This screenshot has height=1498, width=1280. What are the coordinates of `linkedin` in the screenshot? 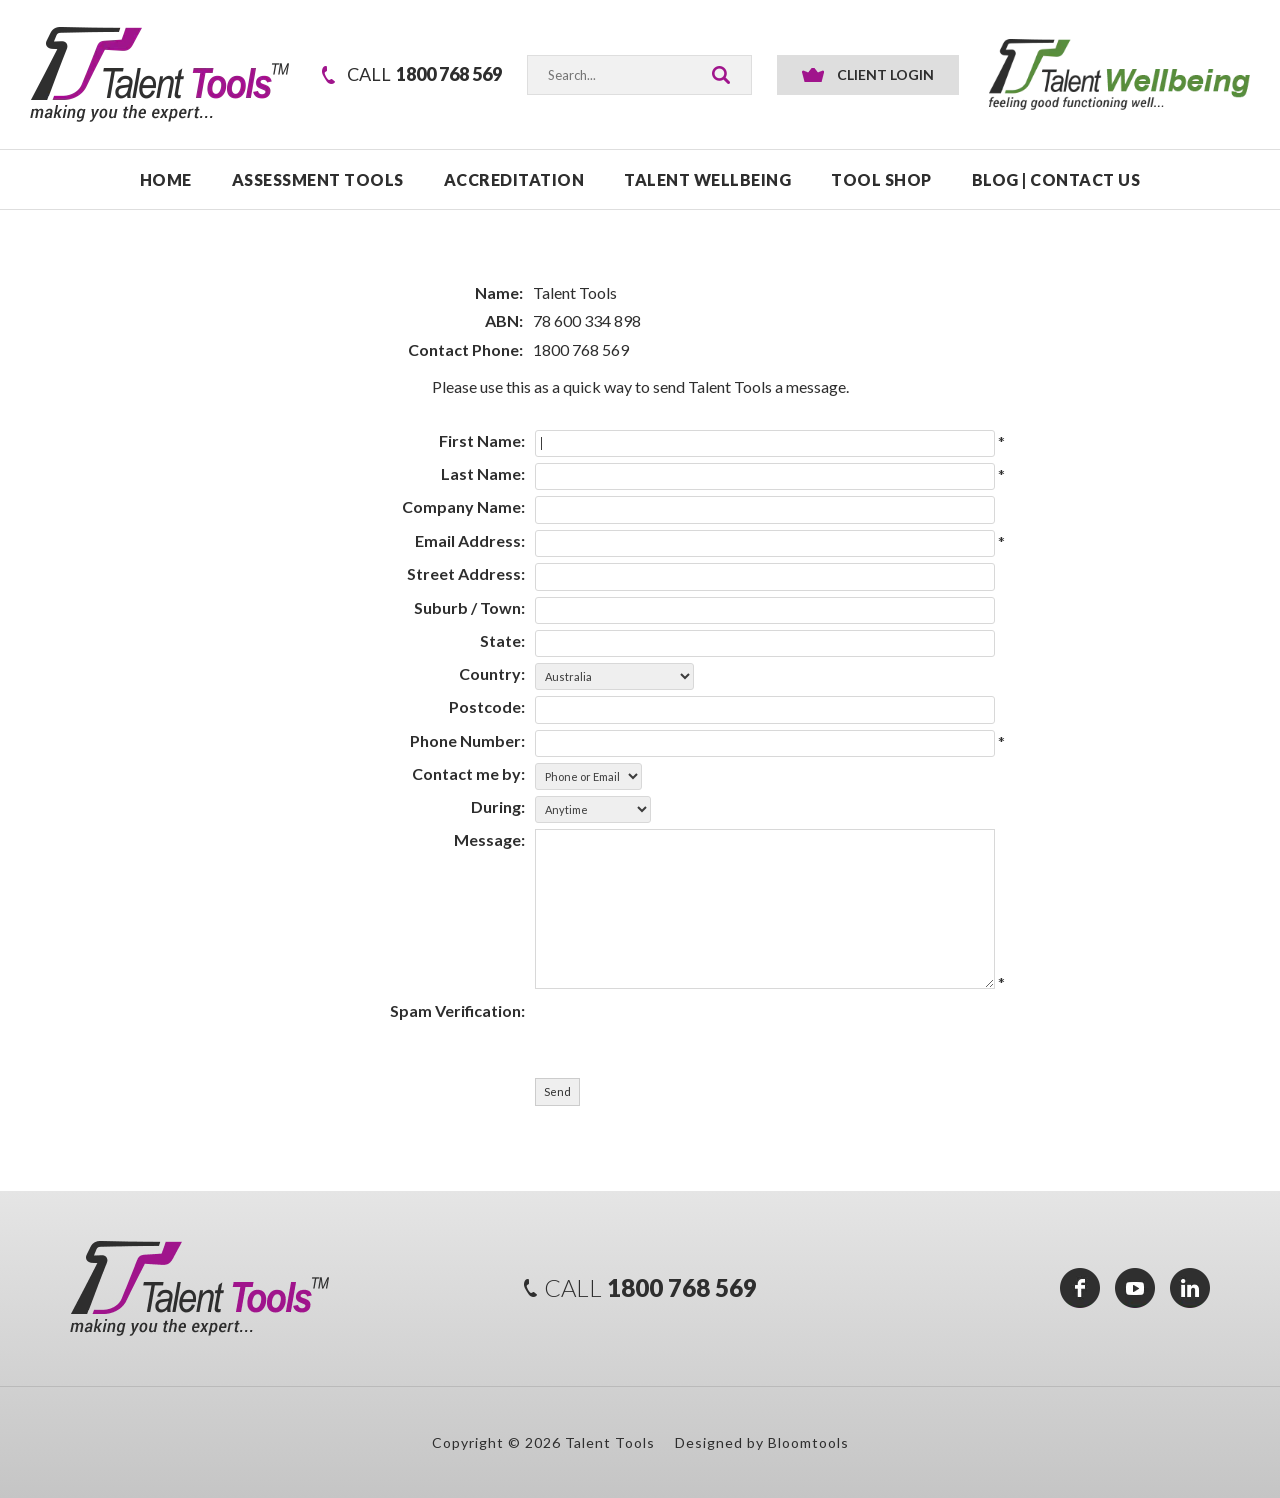 It's located at (1190, 1288).